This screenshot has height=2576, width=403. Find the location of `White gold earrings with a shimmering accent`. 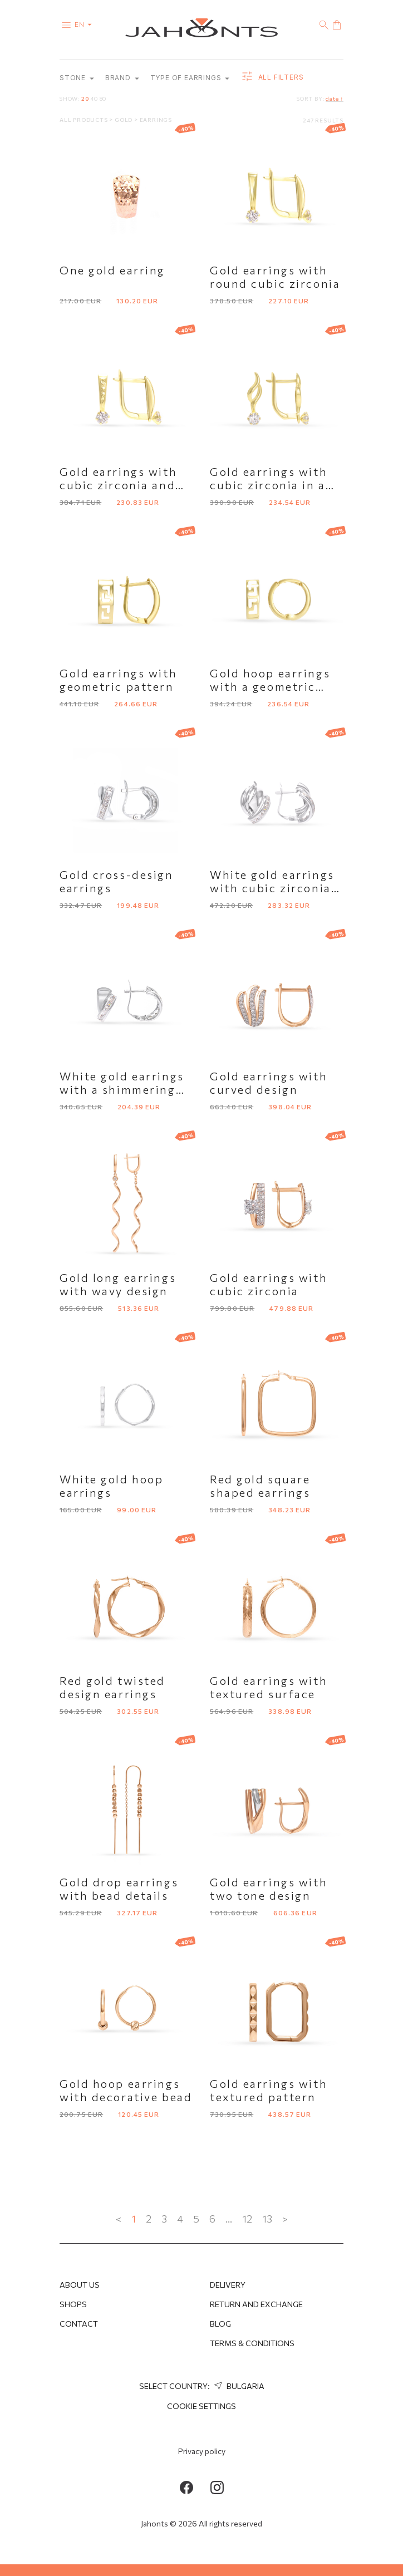

White gold earrings with a shimmering accent is located at coordinates (122, 1090).